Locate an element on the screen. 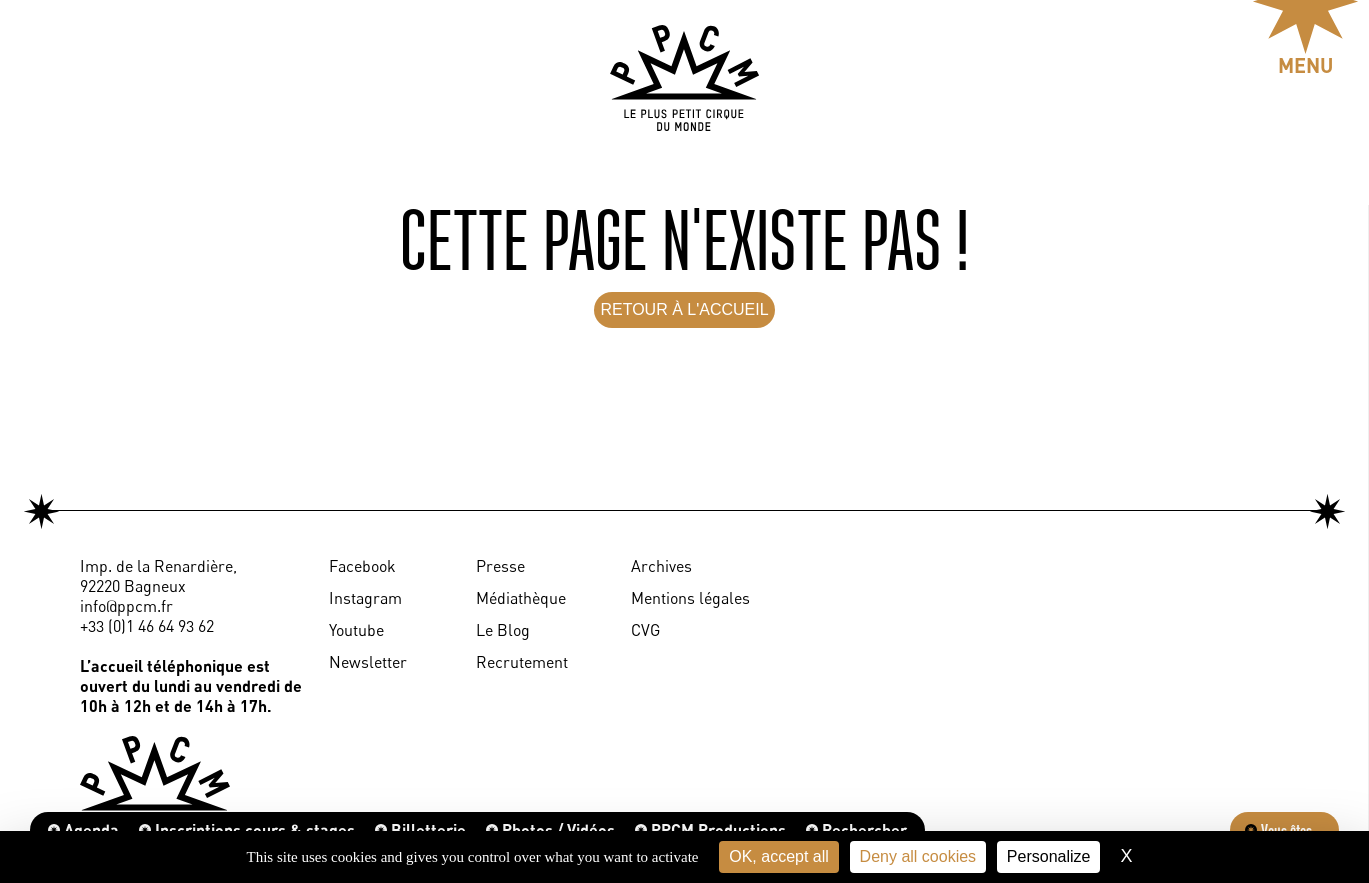 The width and height of the screenshot is (1369, 883). Facebook is located at coordinates (362, 566).